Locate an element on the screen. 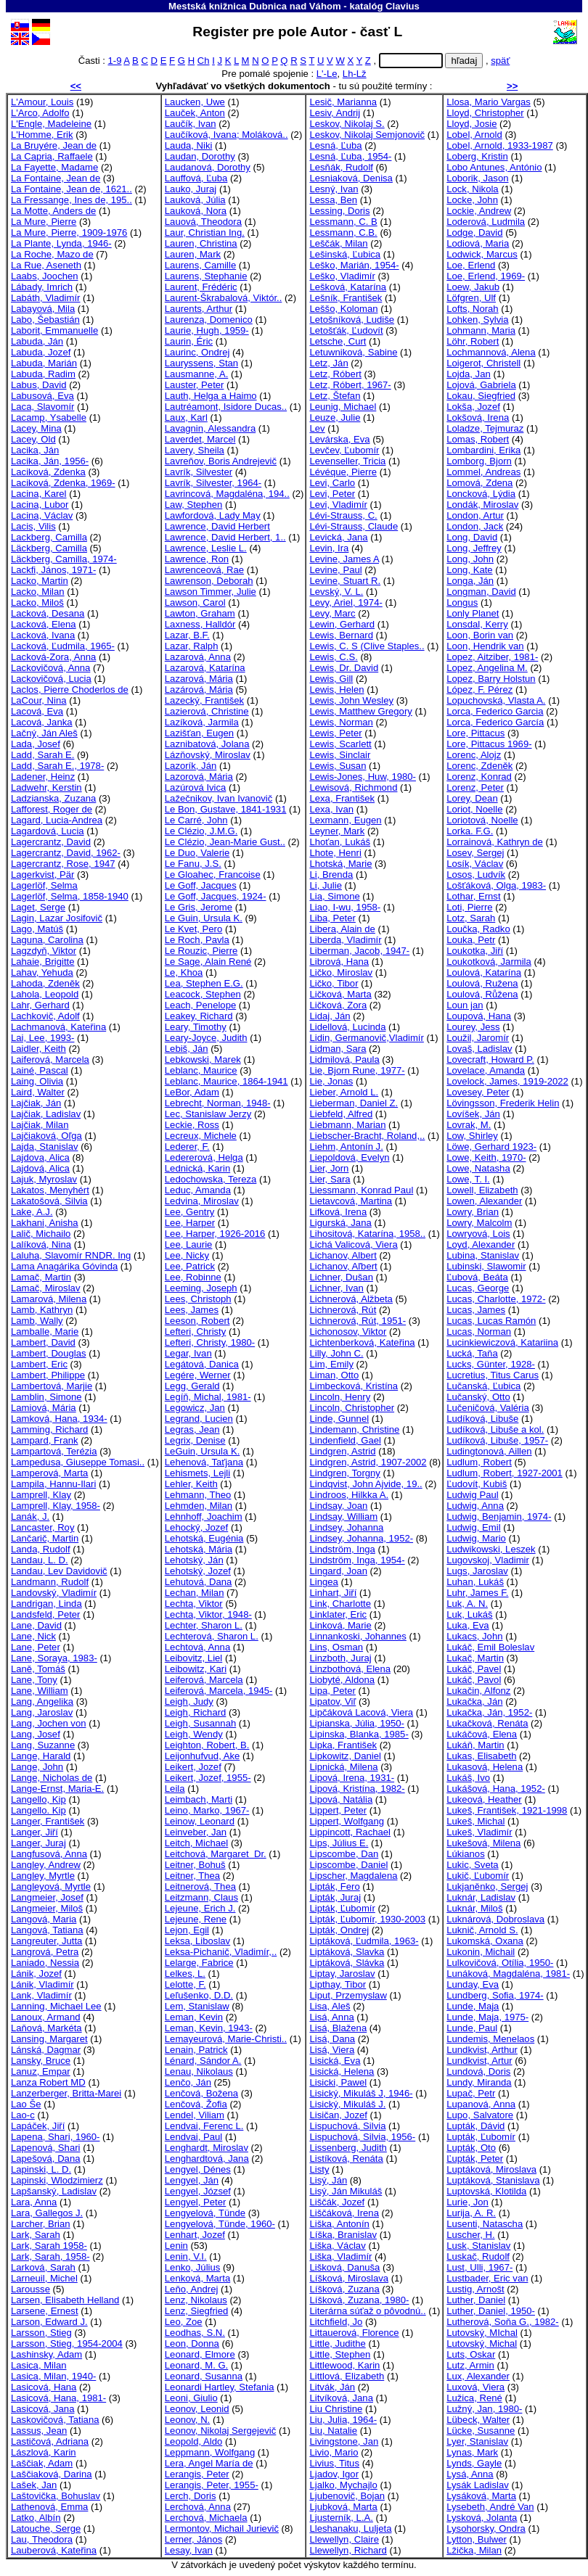 This screenshot has width=588, height=2576. Lotz, Sarah is located at coordinates (470, 918).